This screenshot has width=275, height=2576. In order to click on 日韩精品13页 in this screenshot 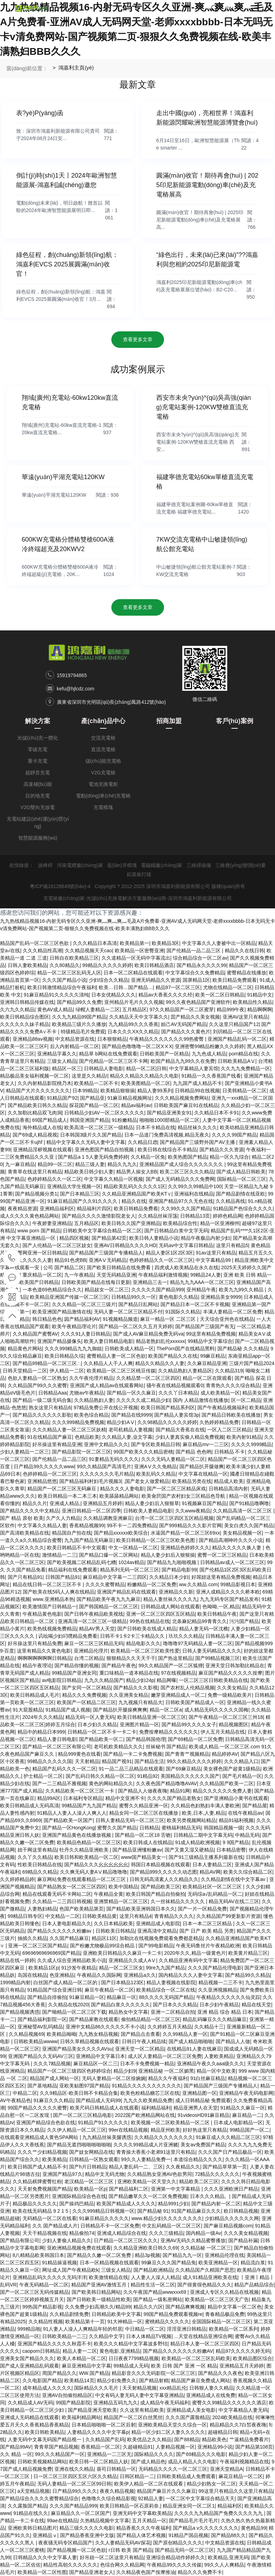, I will do `click(195, 1216)`.